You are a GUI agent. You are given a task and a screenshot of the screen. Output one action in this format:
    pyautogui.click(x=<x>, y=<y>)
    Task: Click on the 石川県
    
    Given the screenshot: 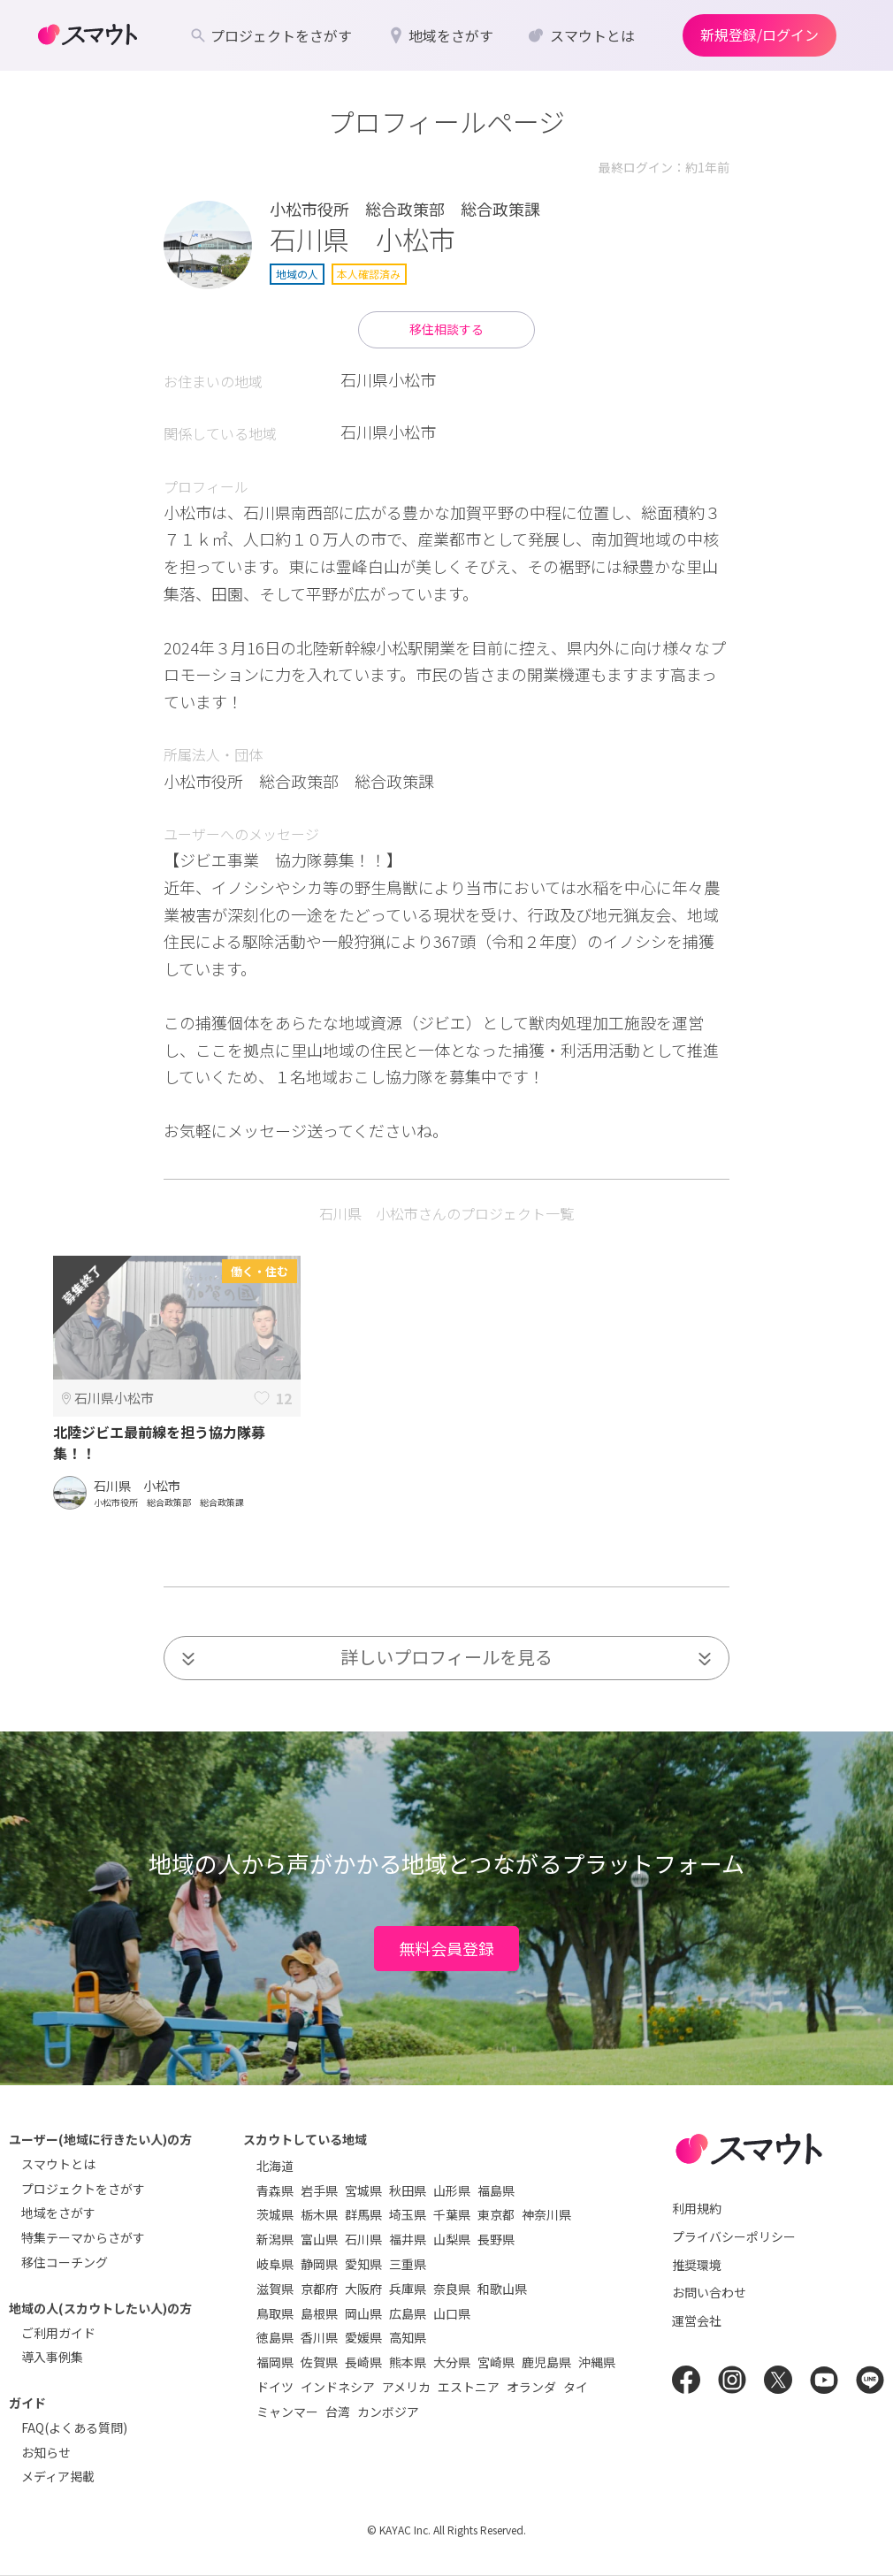 What is the action you would take?
    pyautogui.click(x=363, y=2239)
    